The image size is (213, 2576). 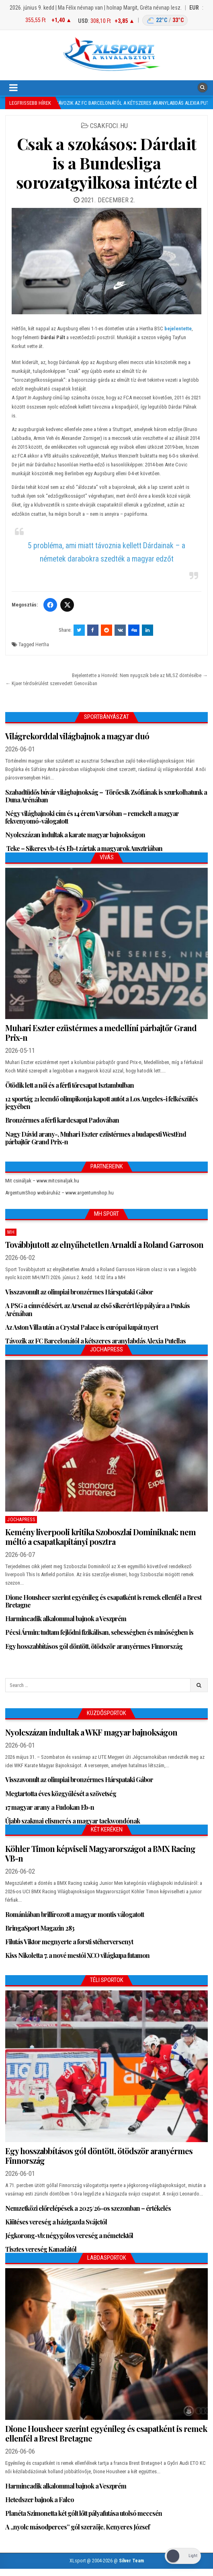 What do you see at coordinates (56, 2222) in the screenshot?
I see `Kiütéses vereség a házigazda Svájctól` at bounding box center [56, 2222].